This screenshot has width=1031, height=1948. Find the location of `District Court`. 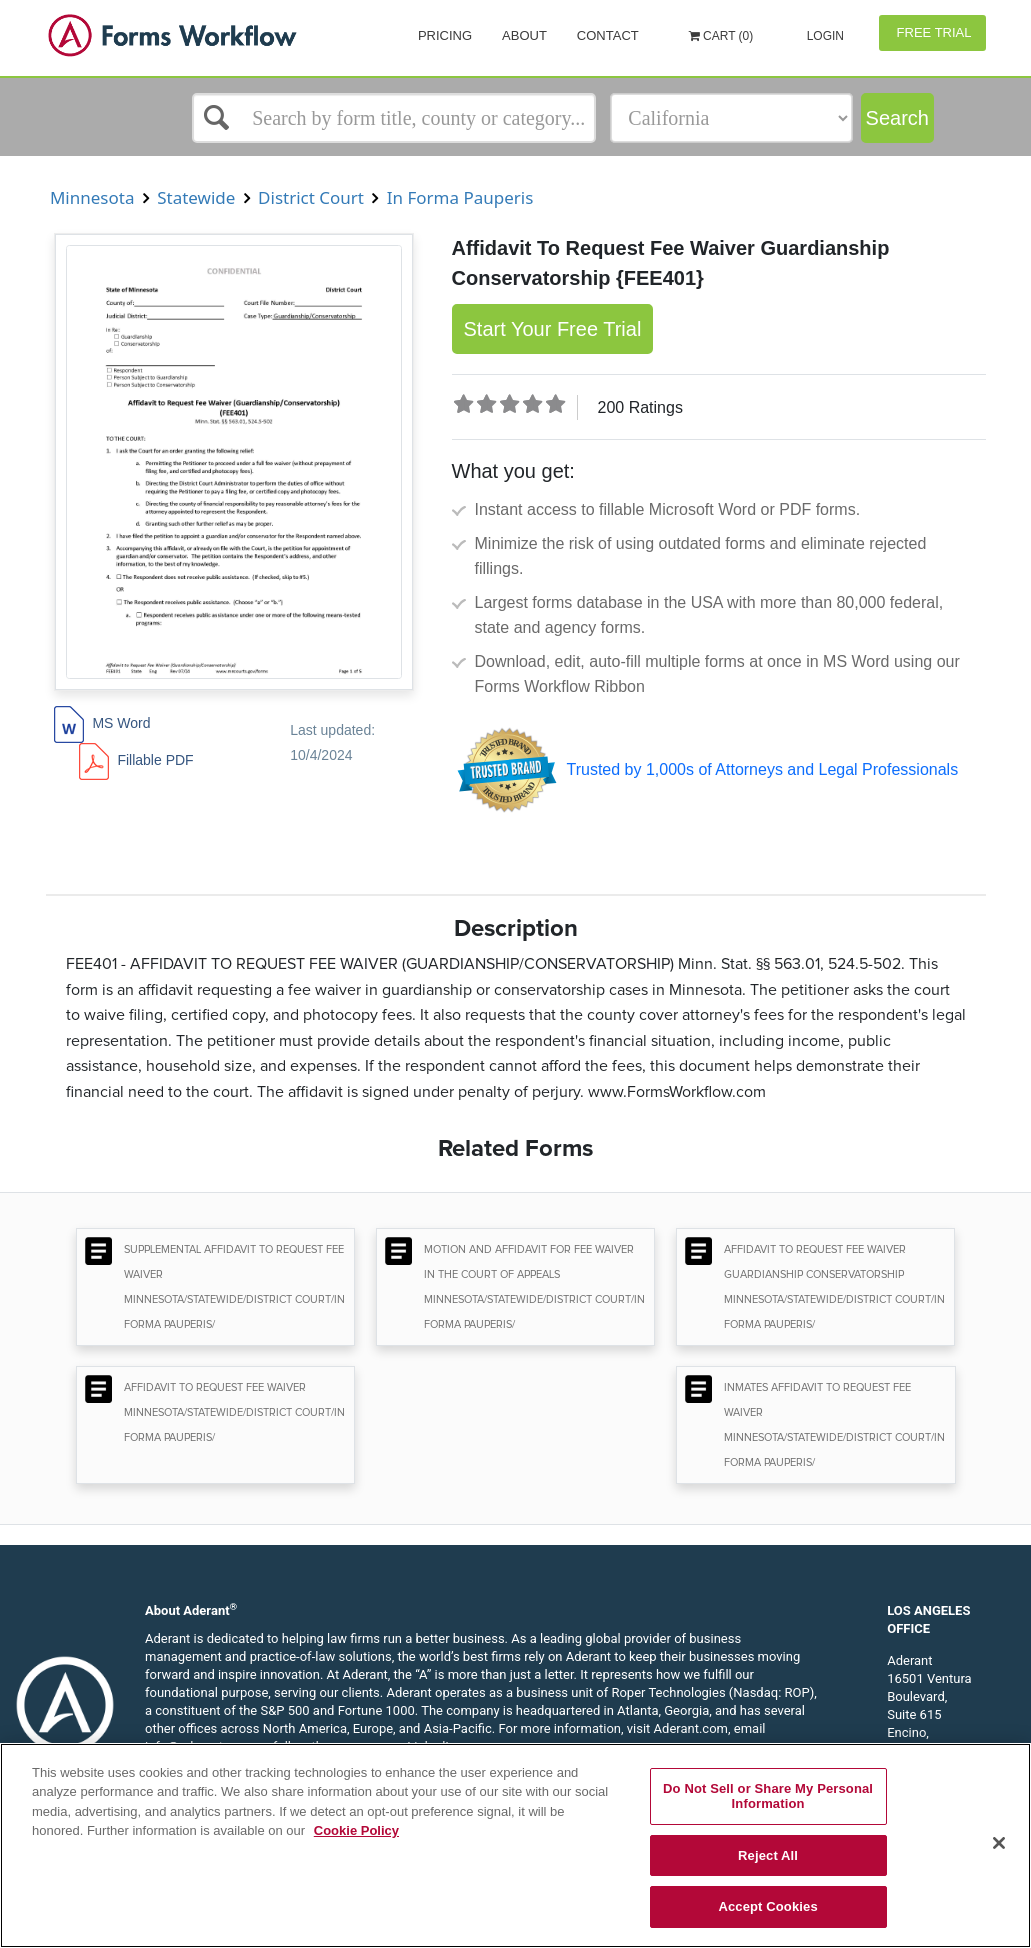

District Court is located at coordinates (311, 197).